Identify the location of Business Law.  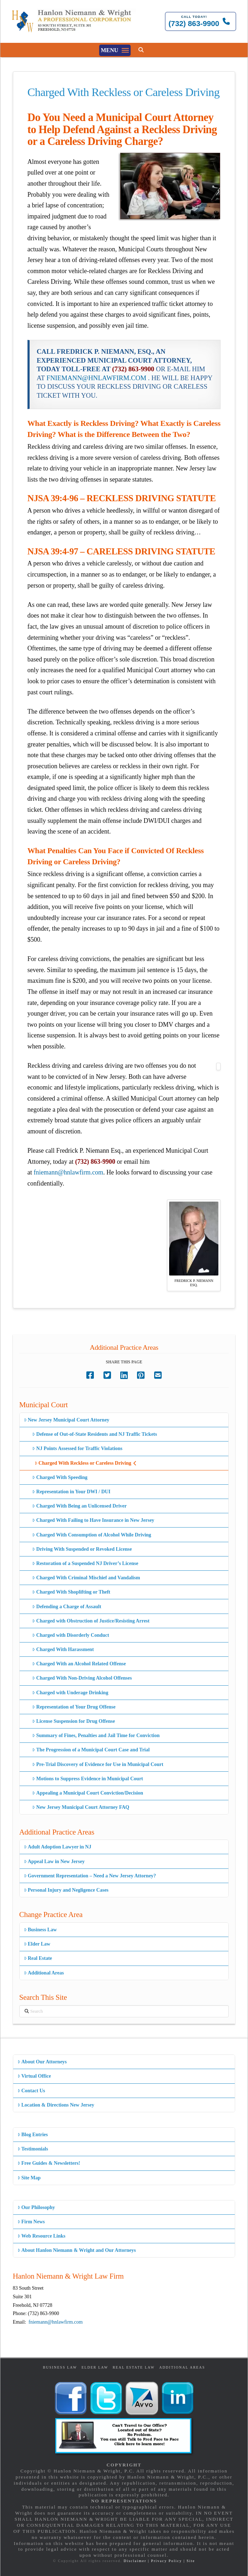
(40, 1929).